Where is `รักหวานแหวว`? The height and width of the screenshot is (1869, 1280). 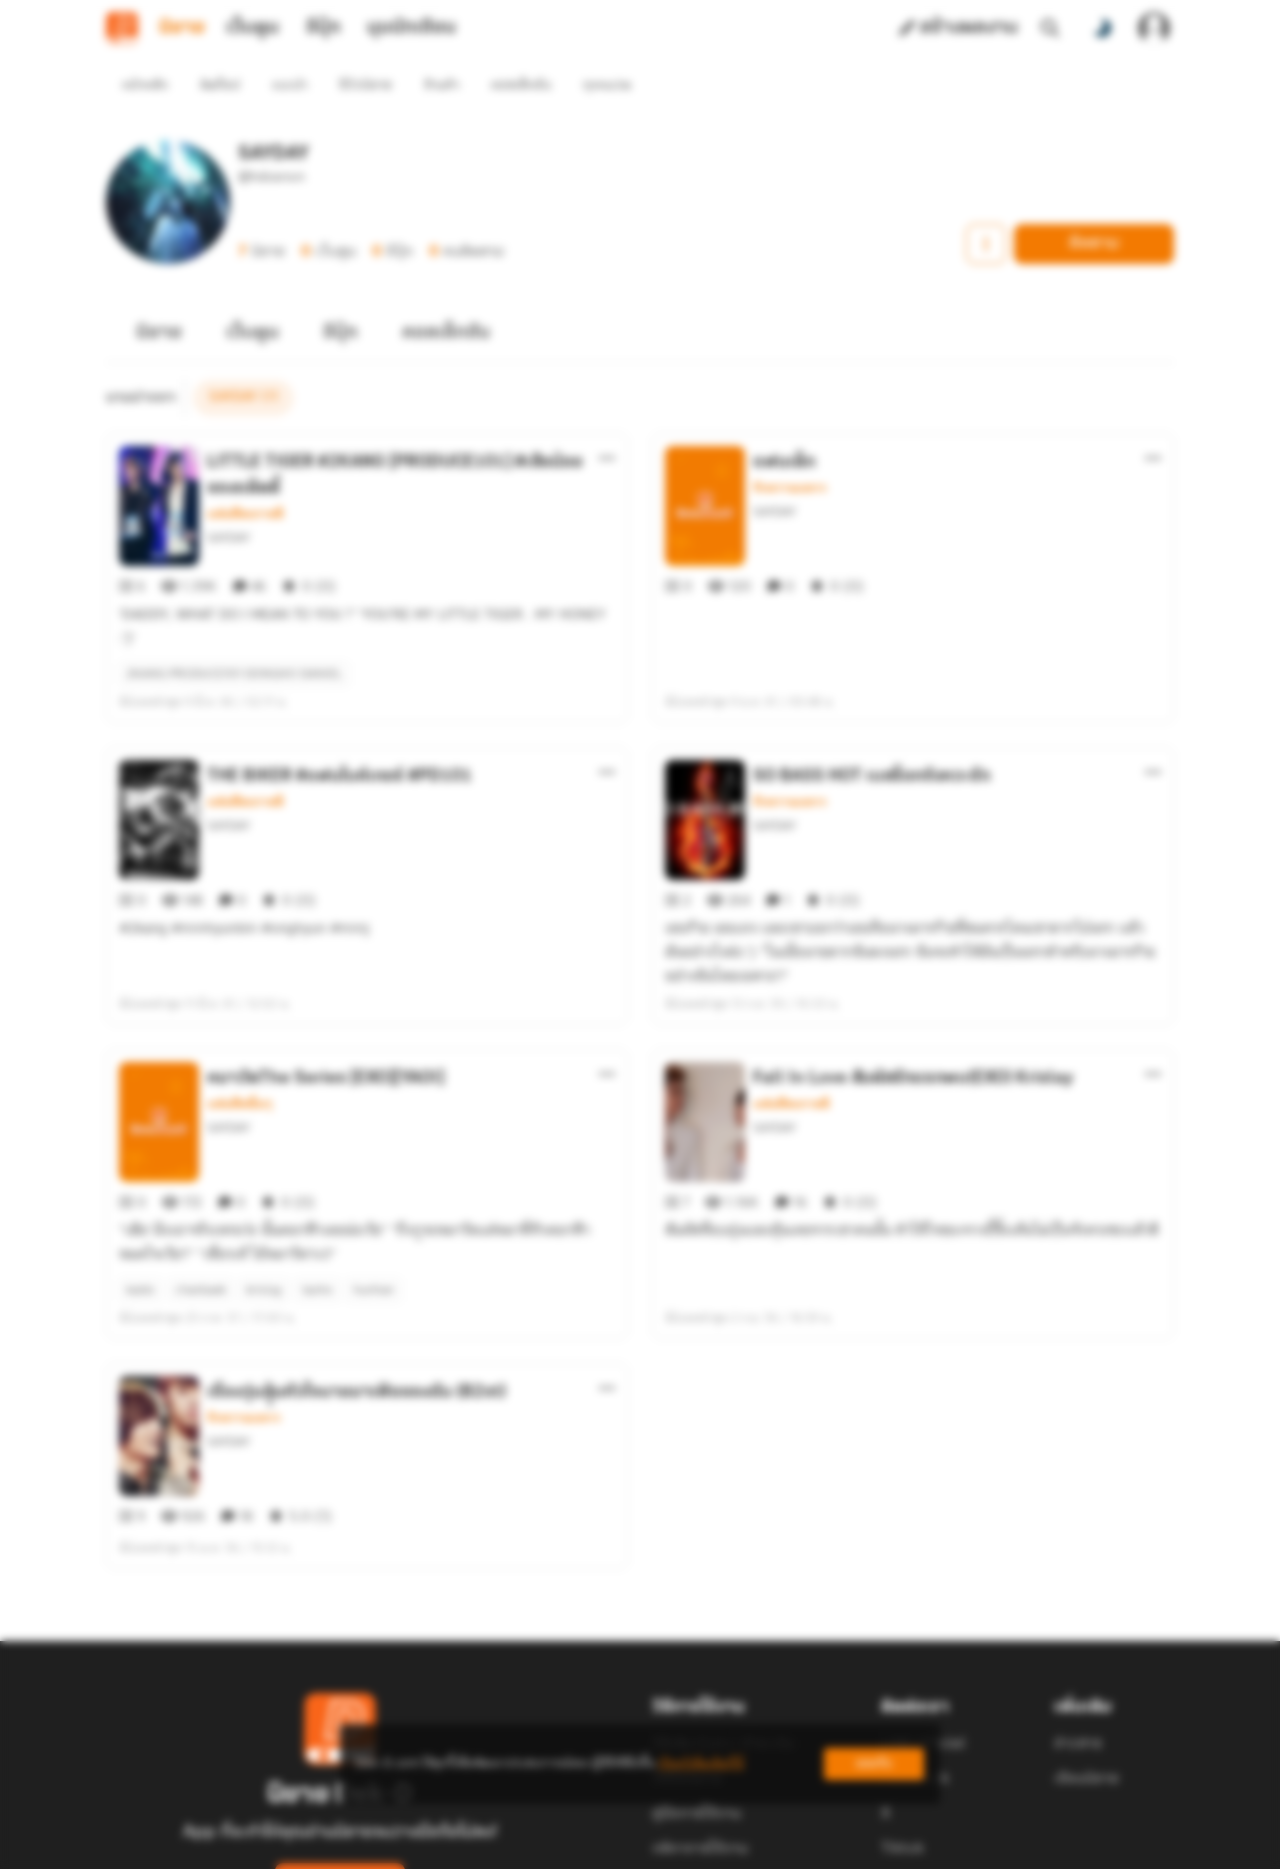
รักหวานแหวว is located at coordinates (790, 452).